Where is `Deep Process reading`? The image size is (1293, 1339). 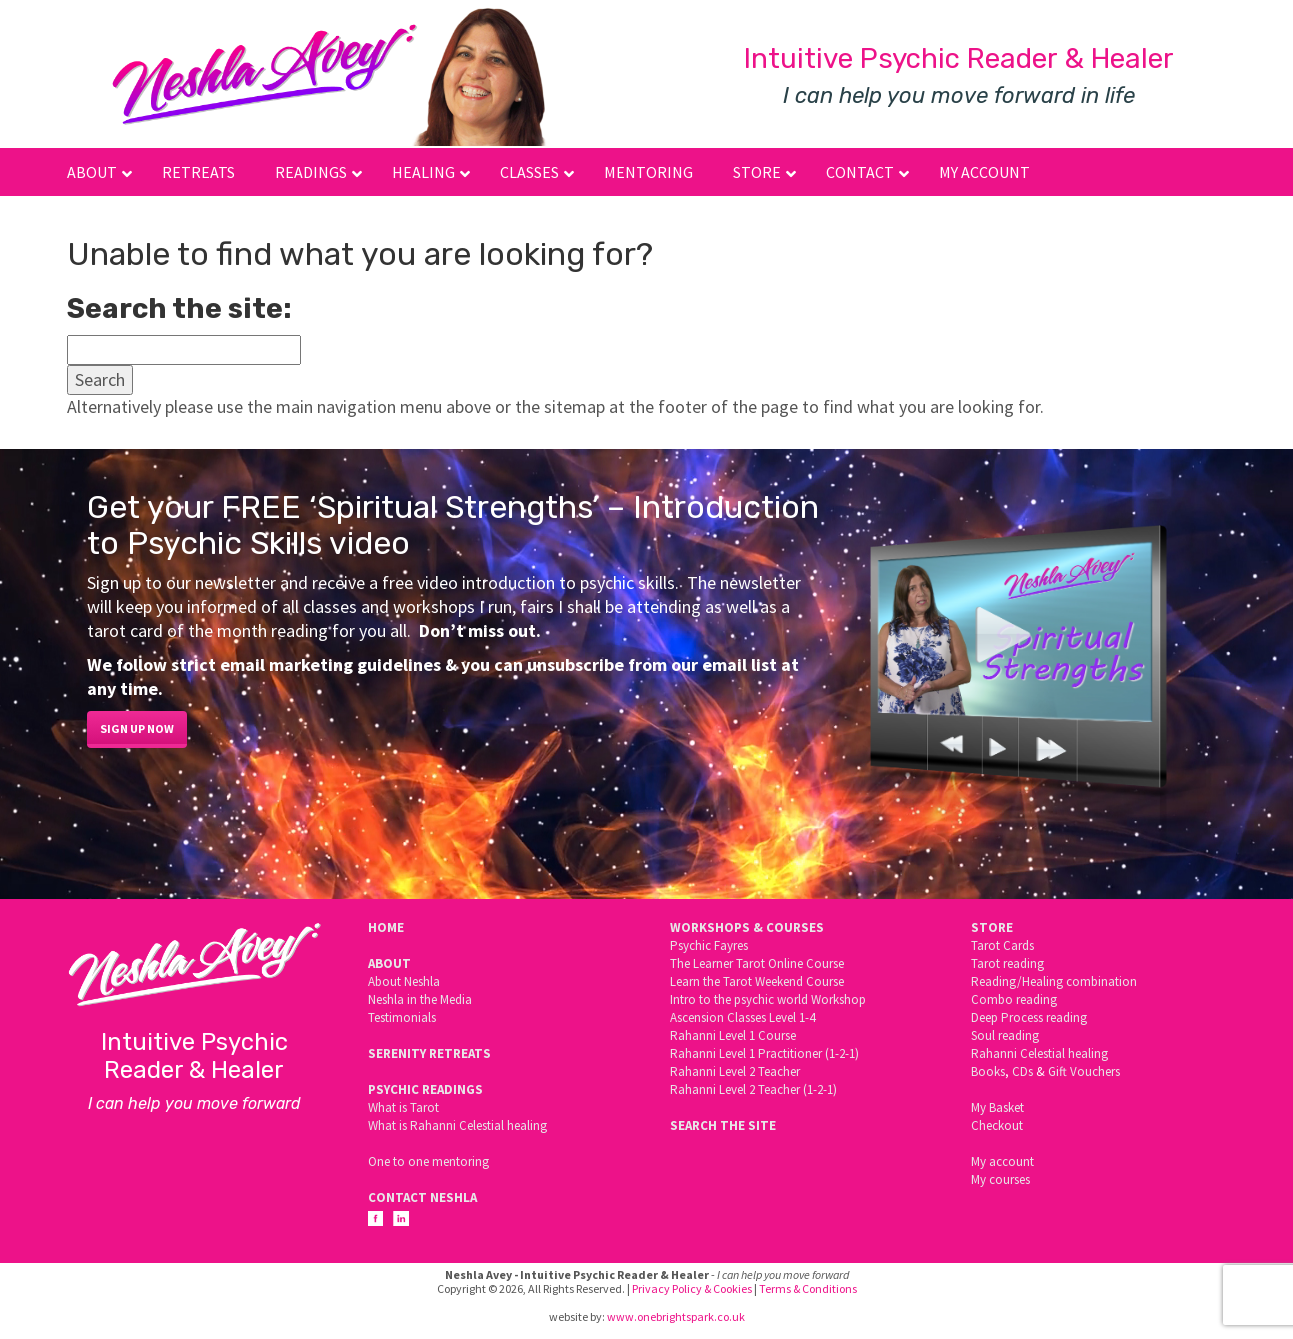 Deep Process reading is located at coordinates (1029, 1017).